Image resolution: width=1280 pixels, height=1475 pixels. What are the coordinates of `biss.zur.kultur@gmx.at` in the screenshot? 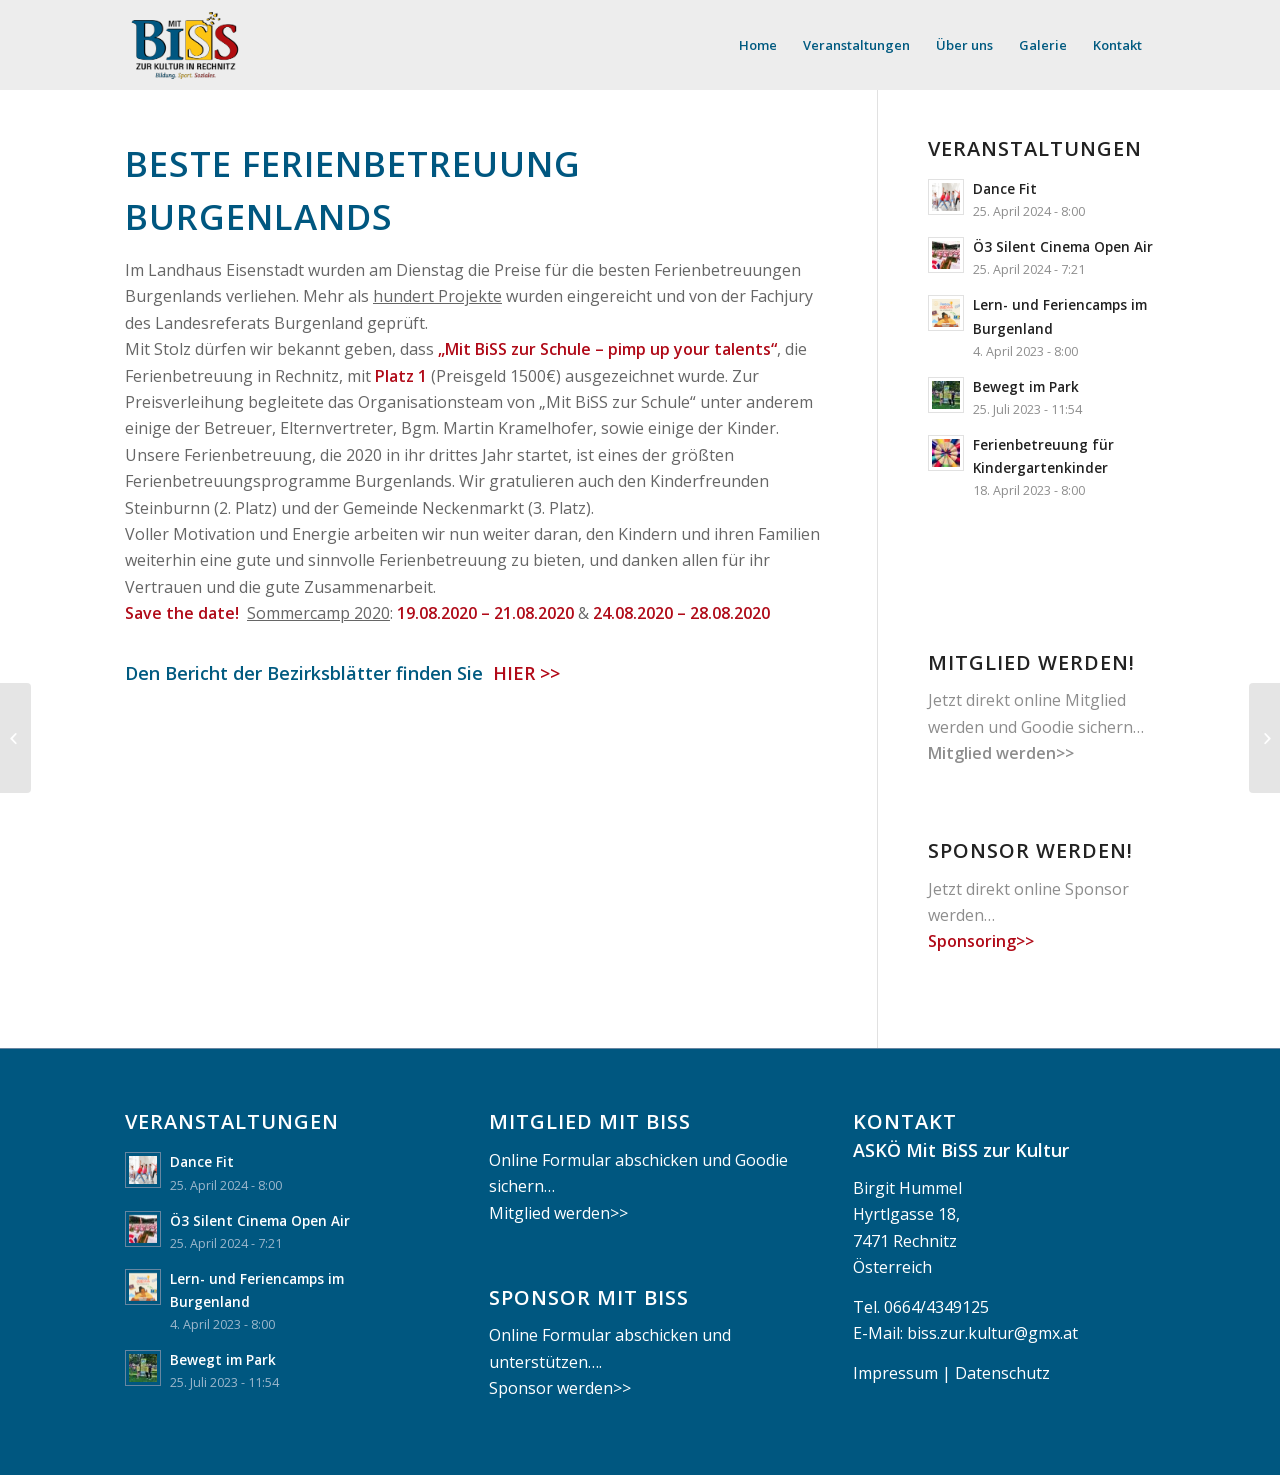 It's located at (992, 1333).